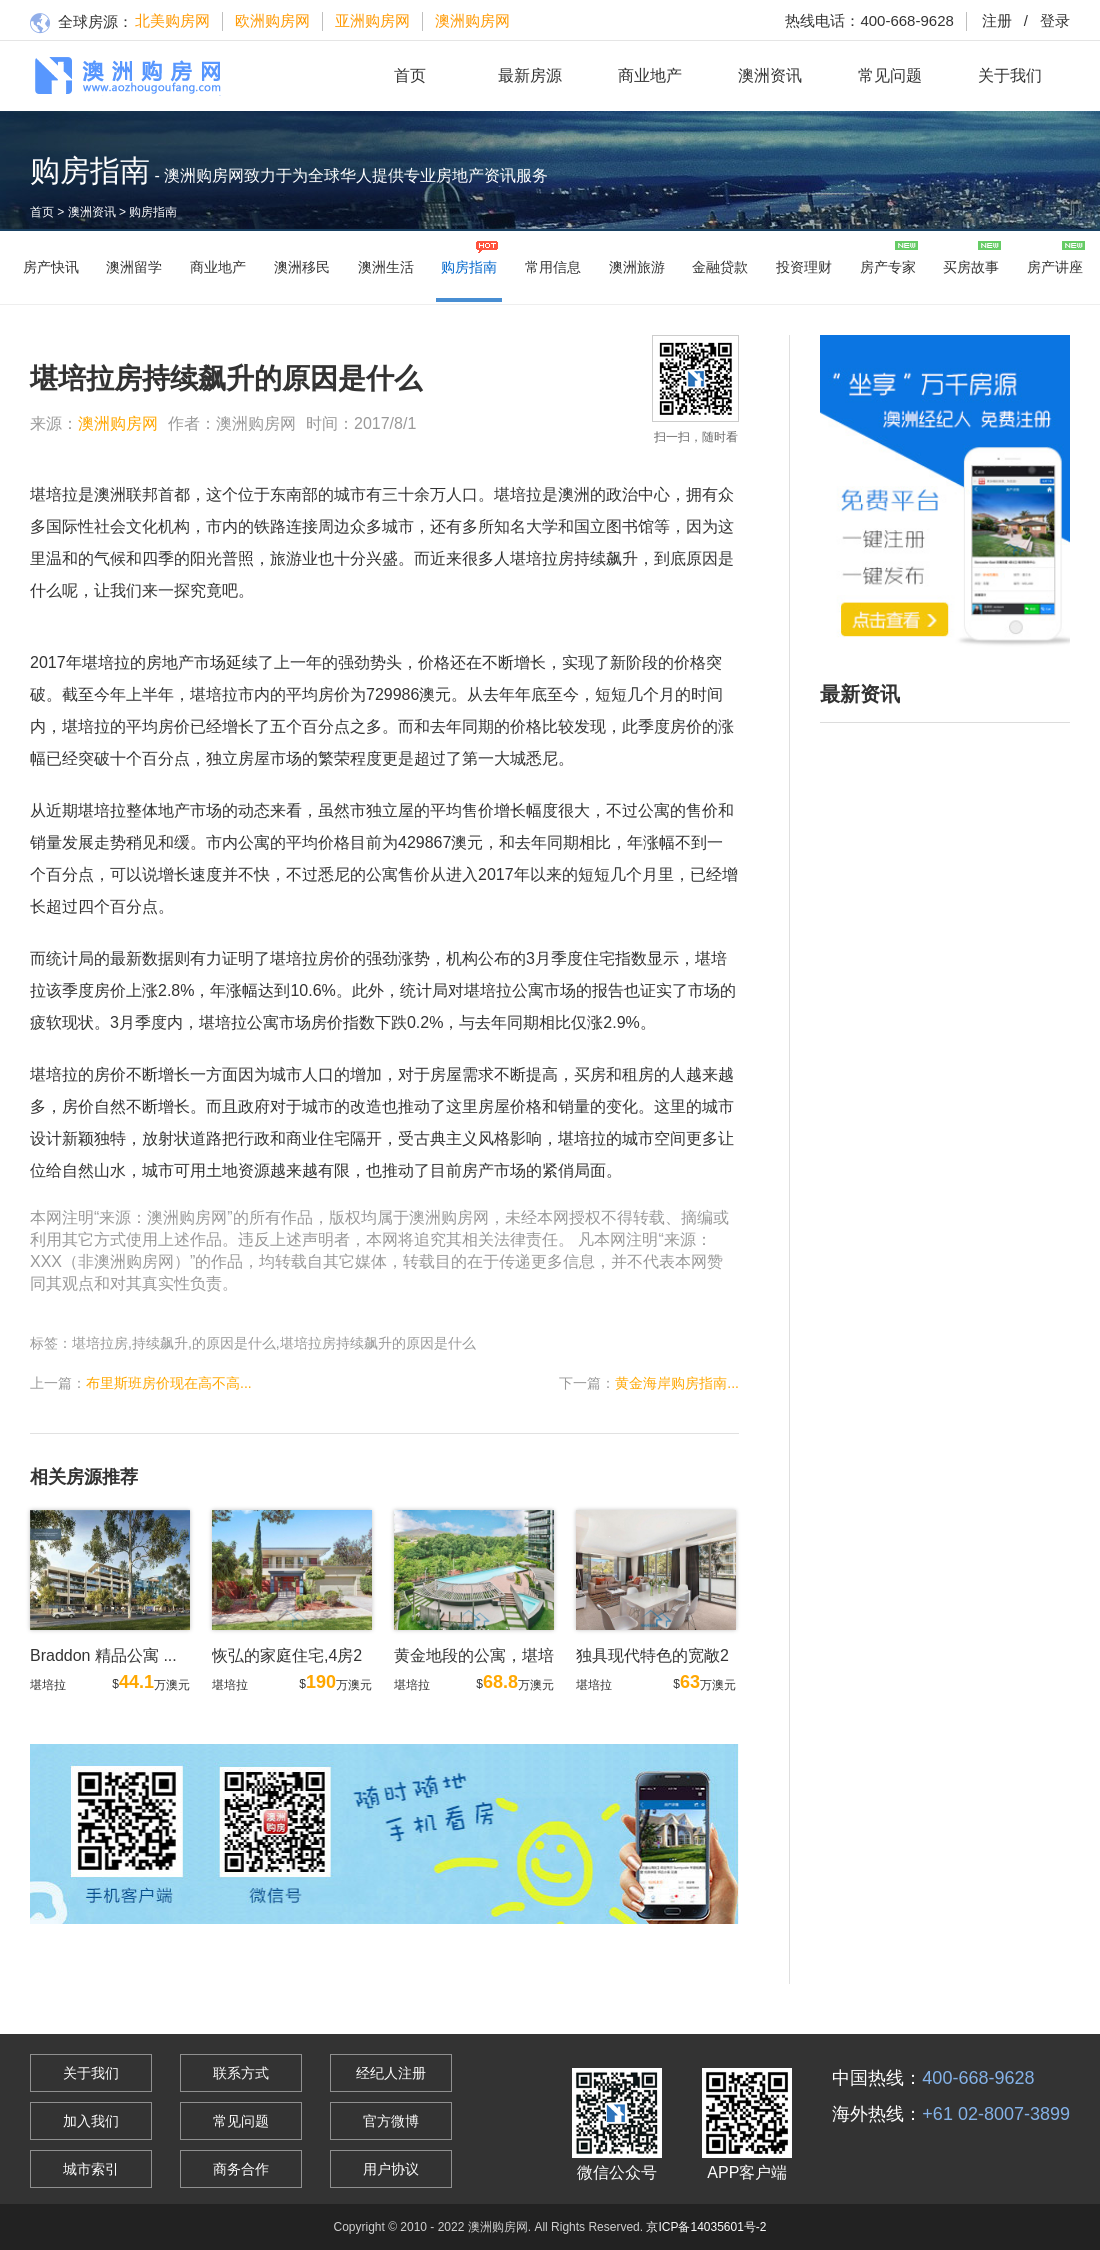 The image size is (1100, 2250). I want to click on 澳洲留学, so click(134, 267).